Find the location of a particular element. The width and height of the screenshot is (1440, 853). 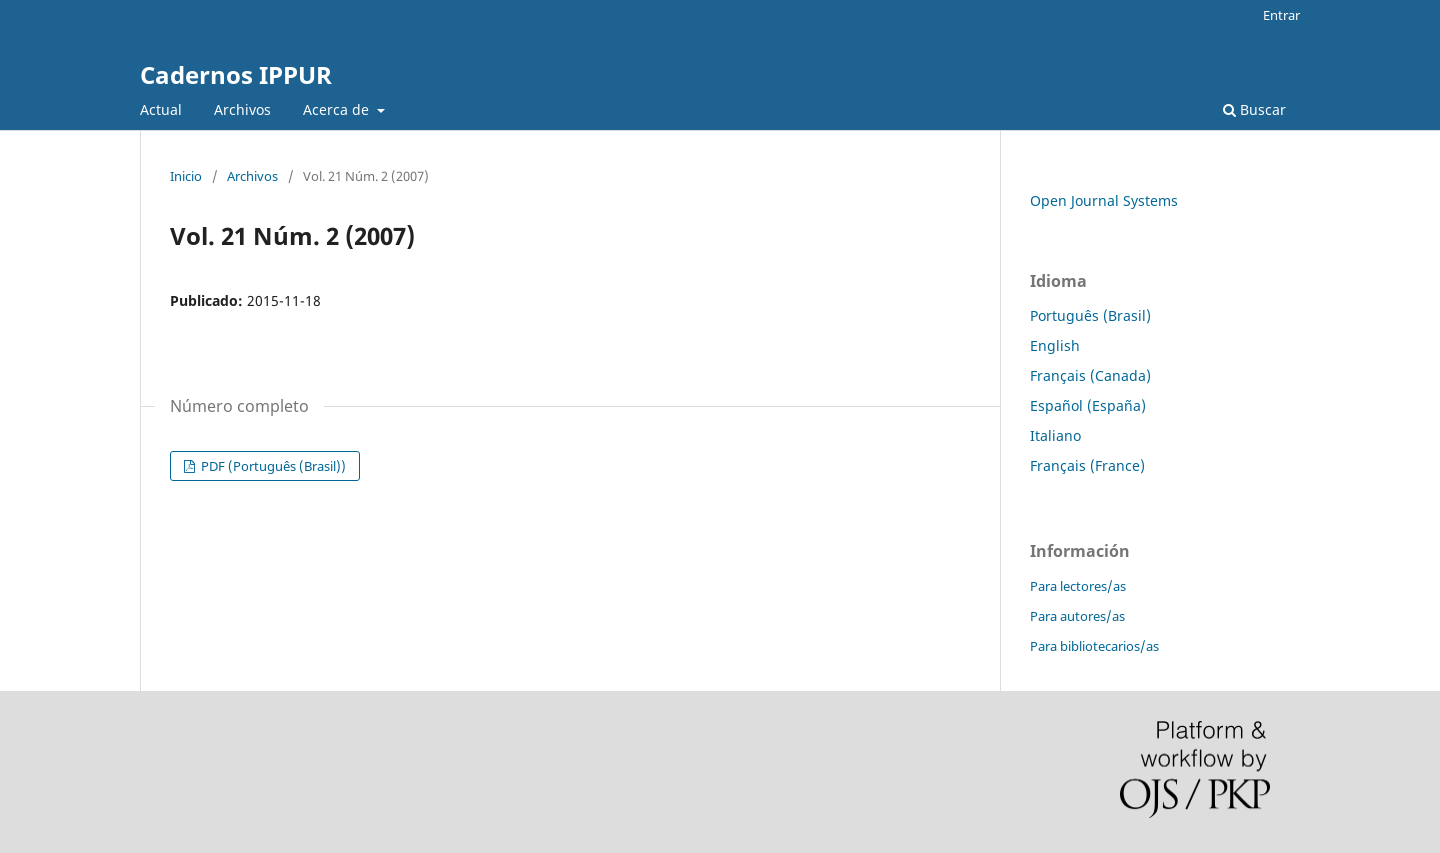

Français (Canada) is located at coordinates (1090, 375).